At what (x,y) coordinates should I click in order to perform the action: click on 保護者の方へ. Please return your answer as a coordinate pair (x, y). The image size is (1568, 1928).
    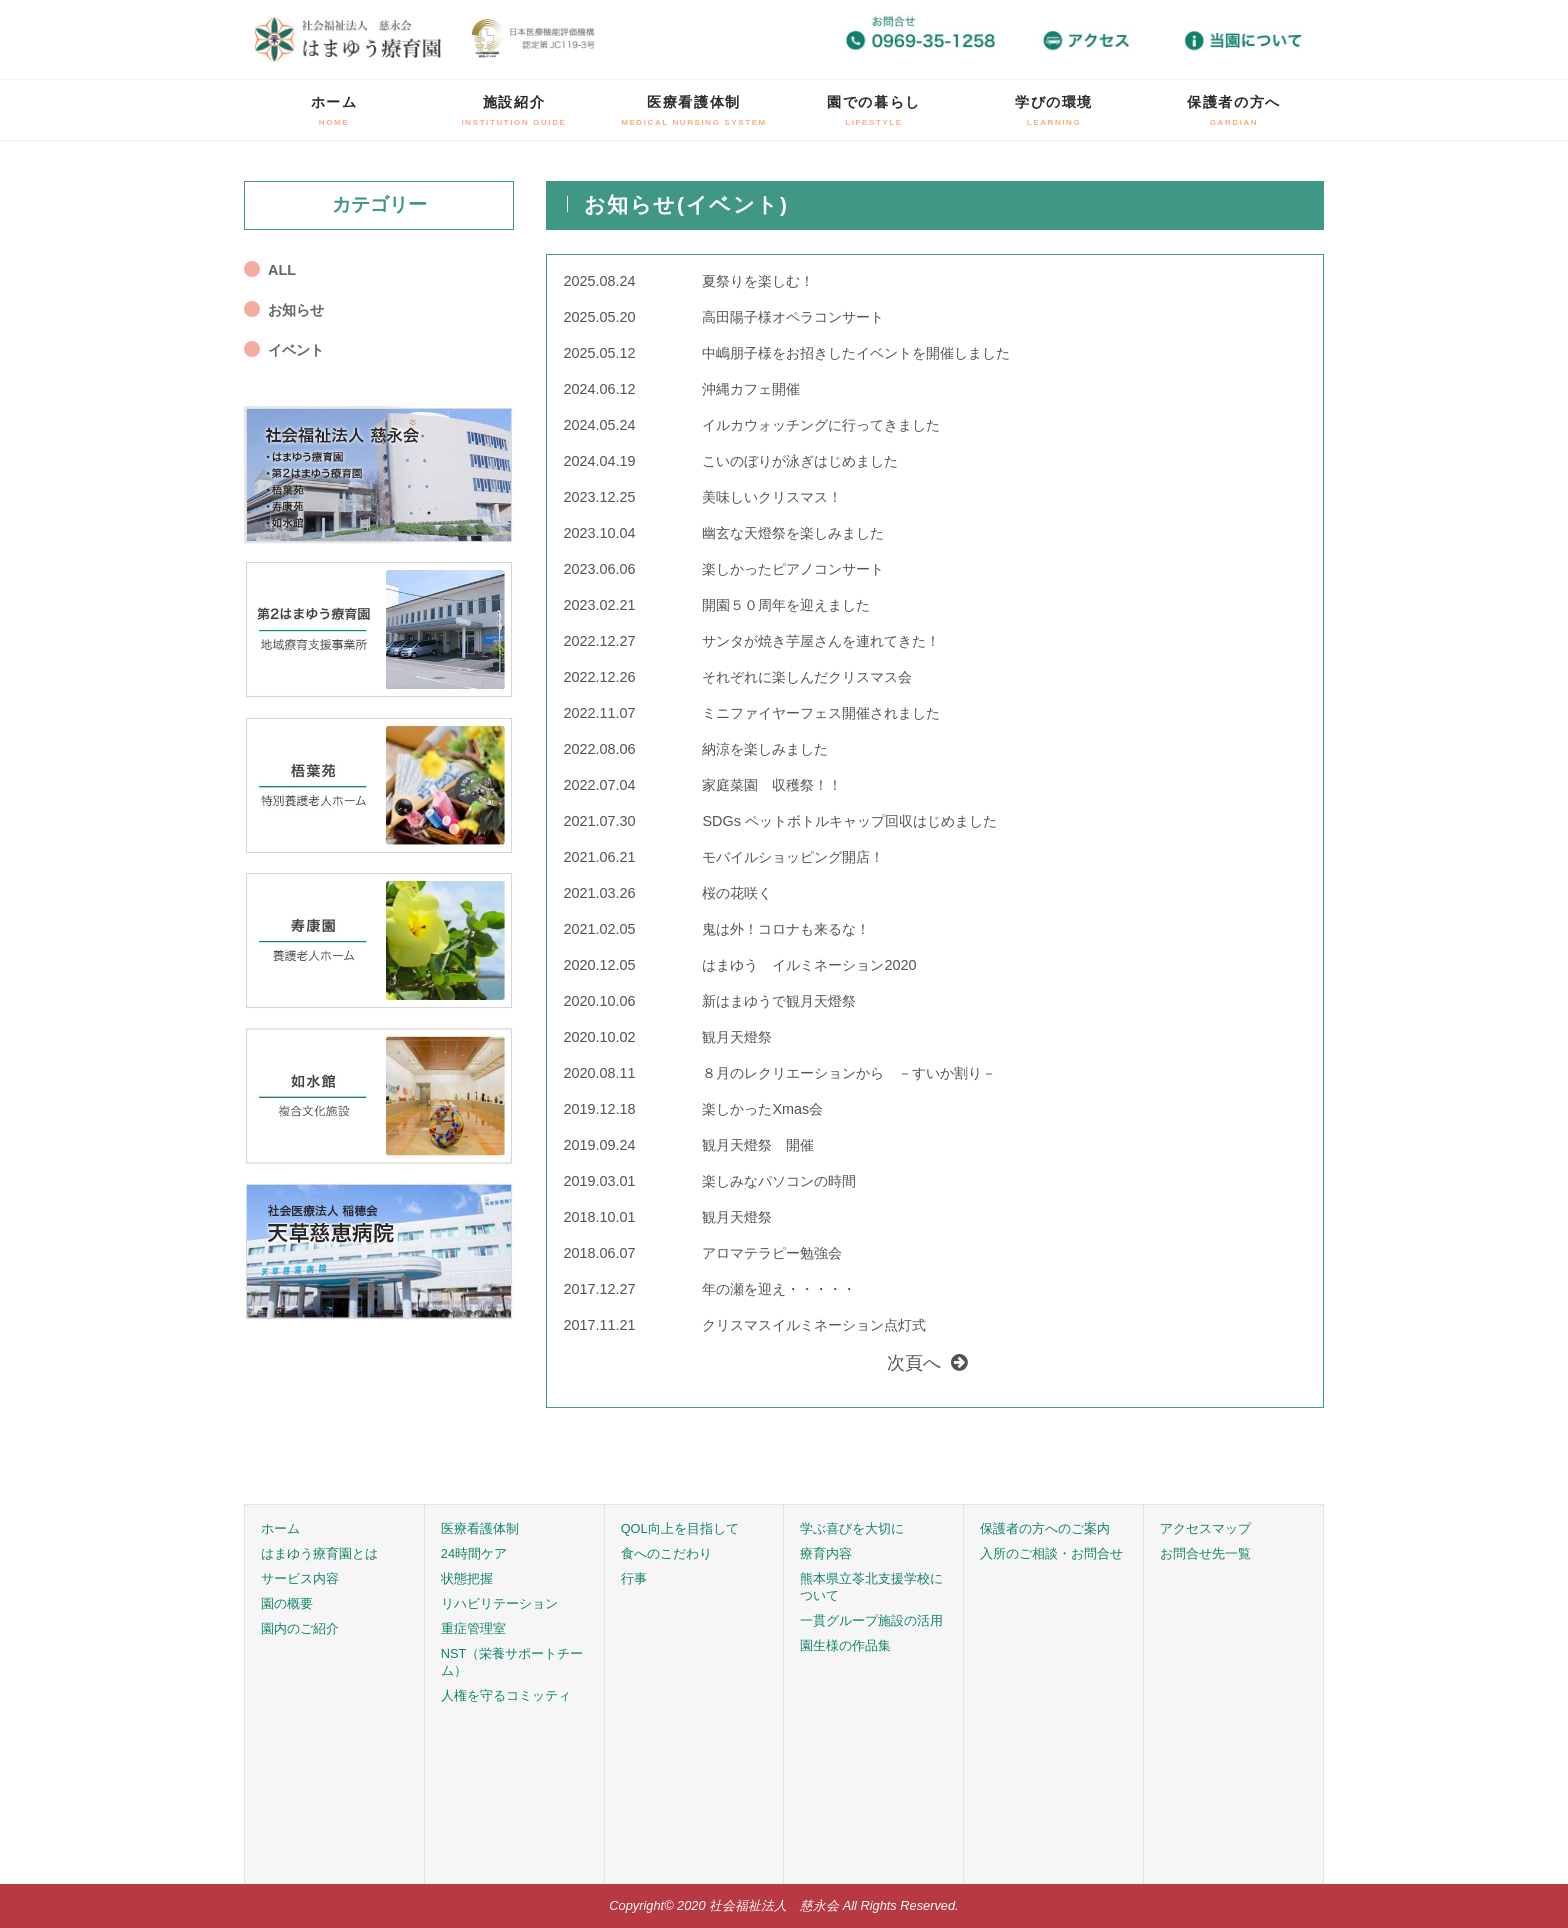
    Looking at the image, I should click on (1234, 110).